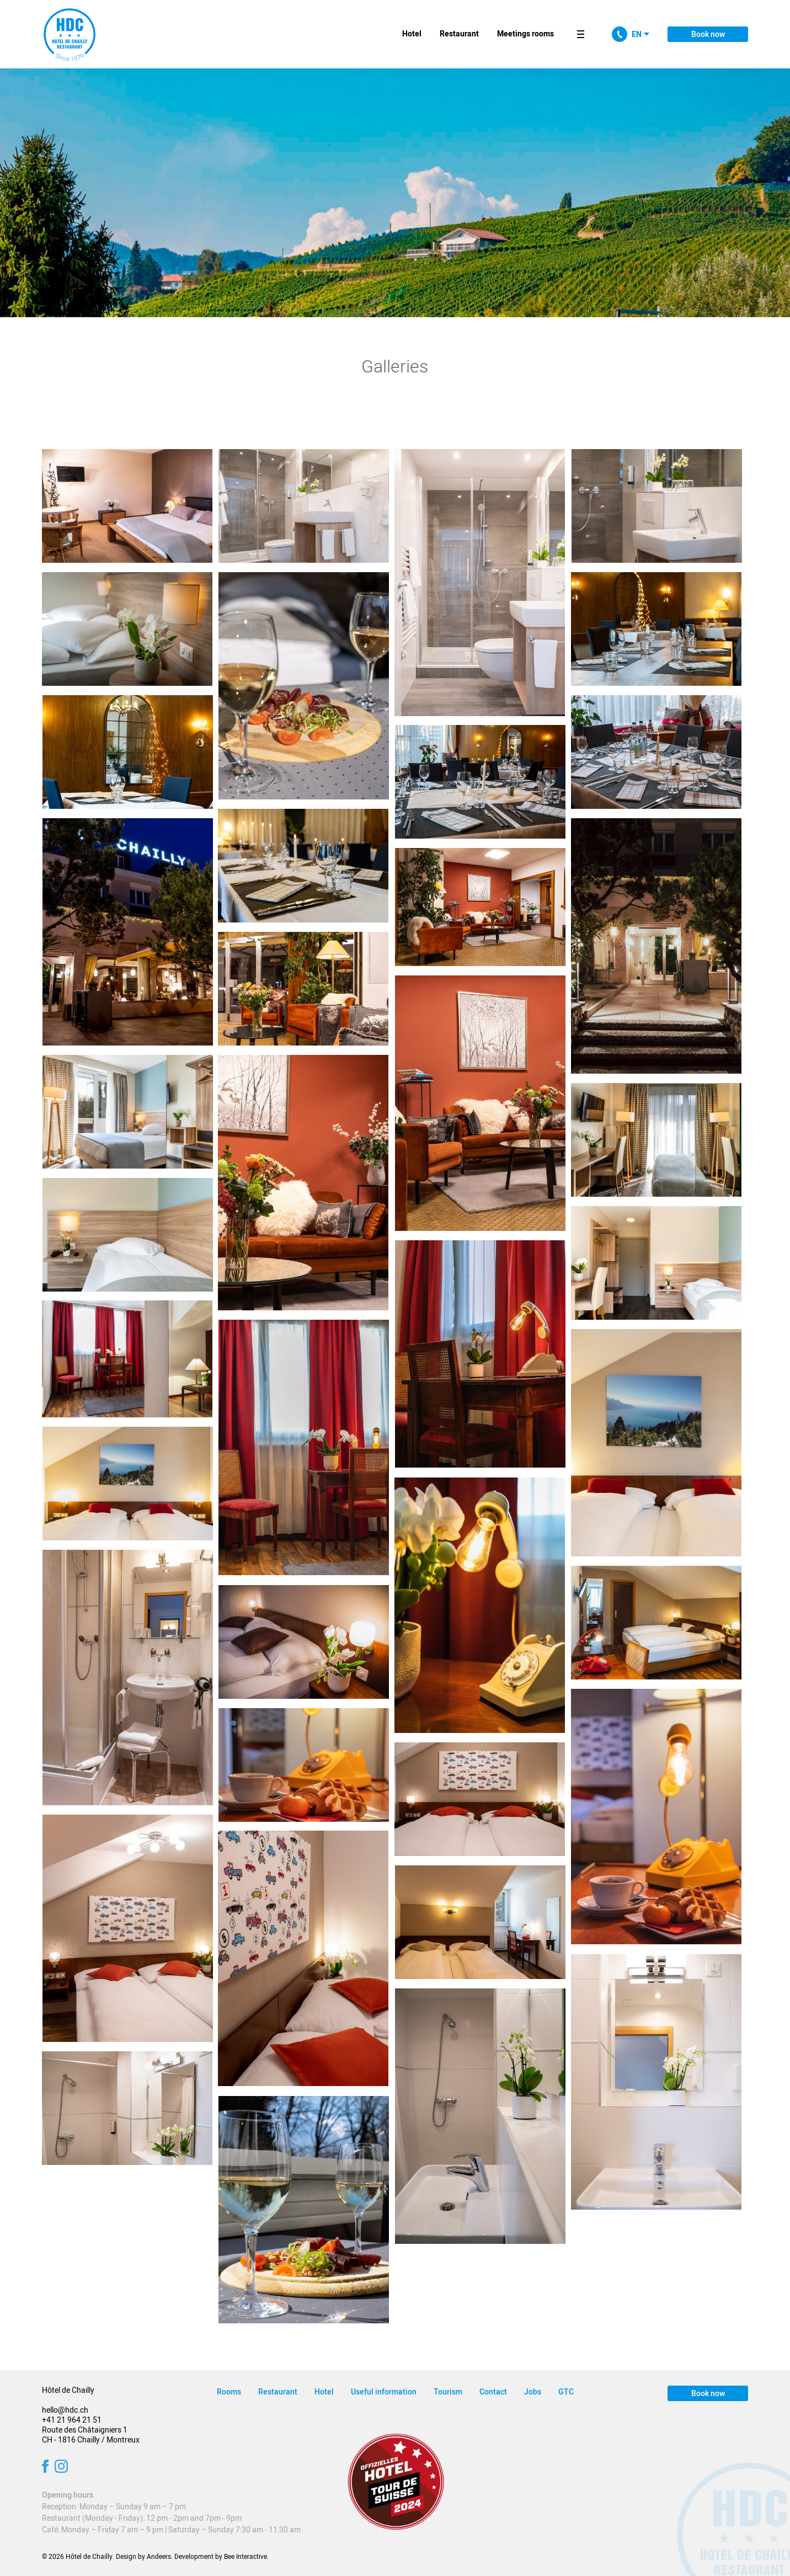  I want to click on Bee Interactive, so click(245, 2557).